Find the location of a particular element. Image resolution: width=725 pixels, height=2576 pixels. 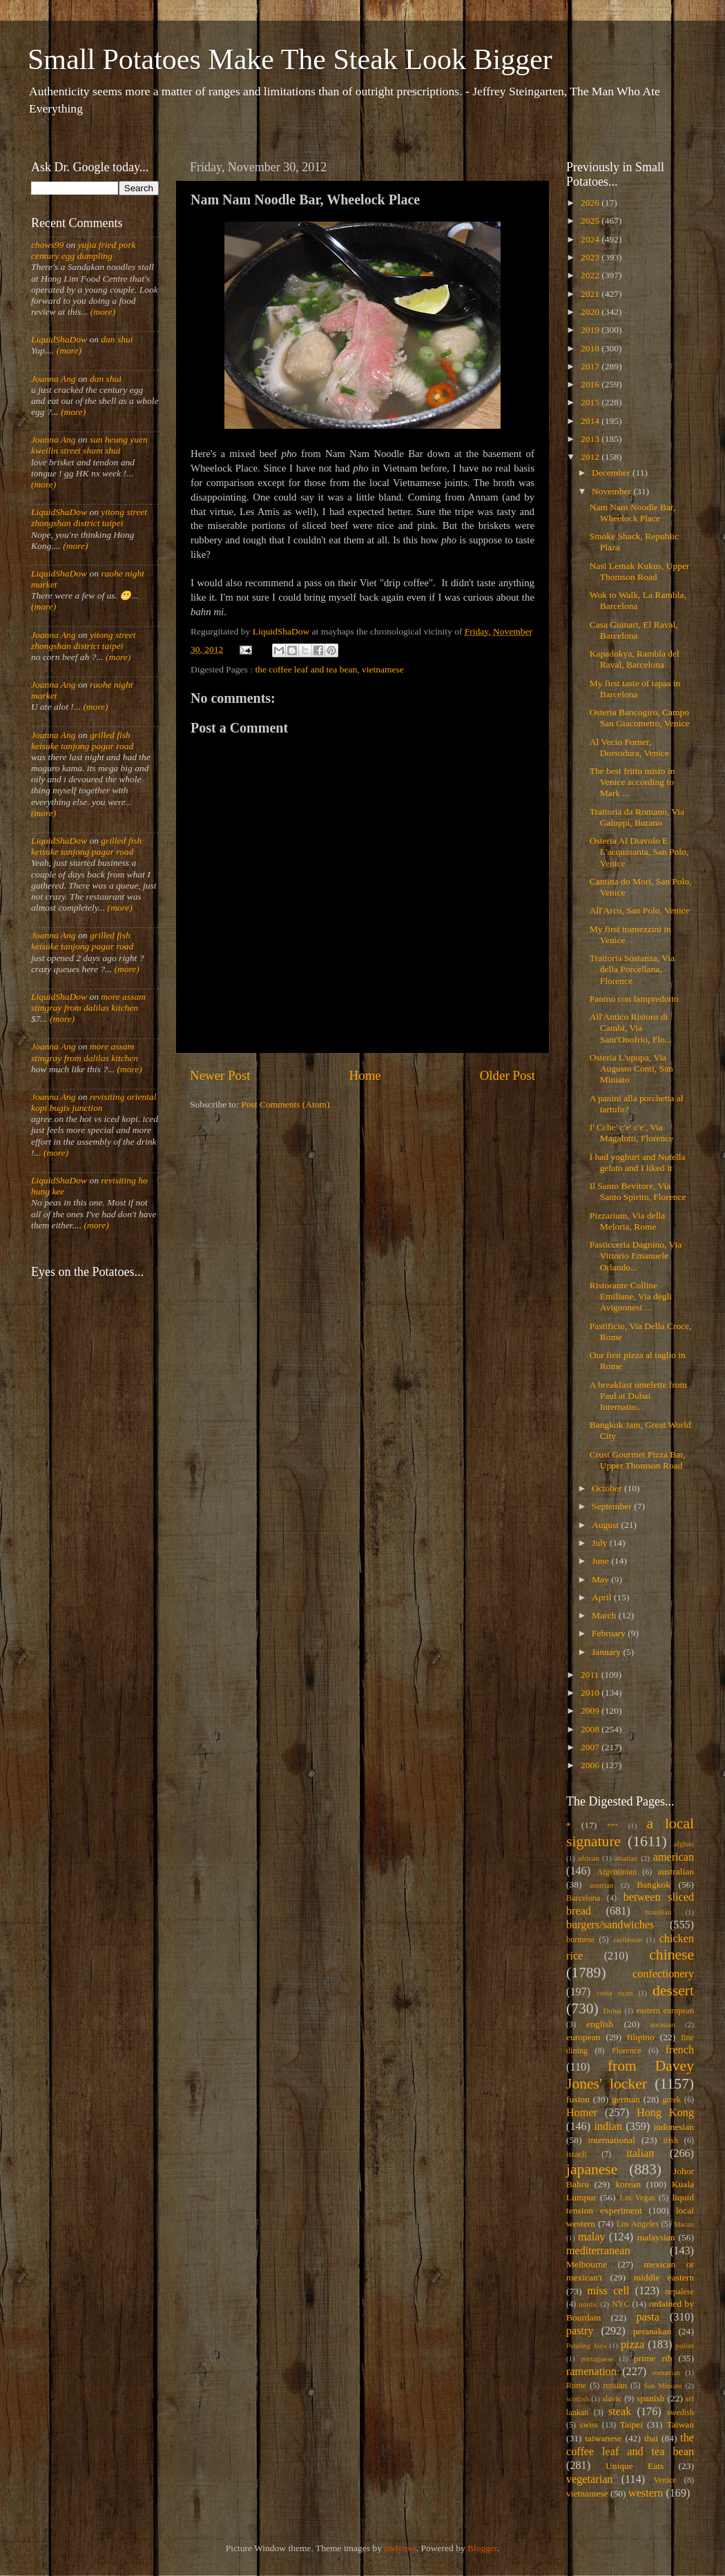

February is located at coordinates (610, 1633).